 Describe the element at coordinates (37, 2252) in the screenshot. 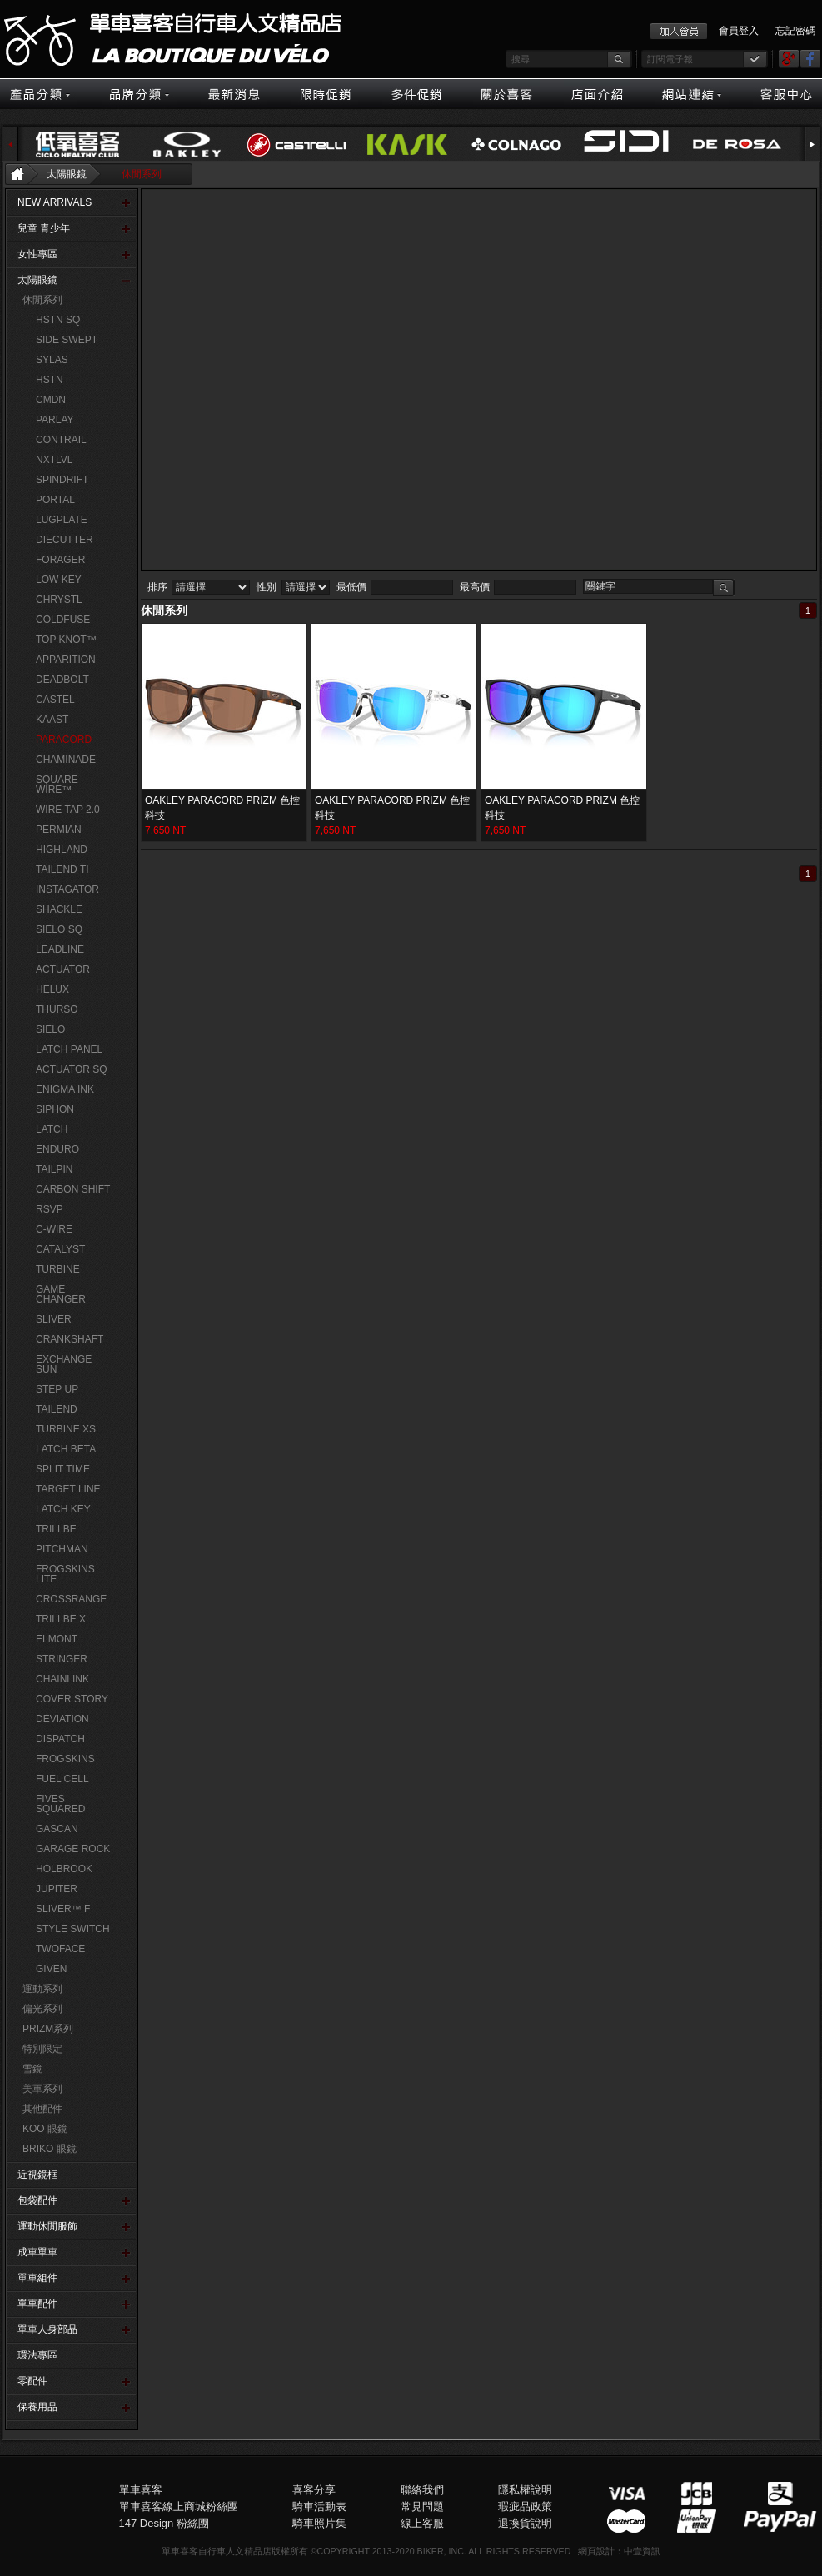

I see `成車單車` at that location.